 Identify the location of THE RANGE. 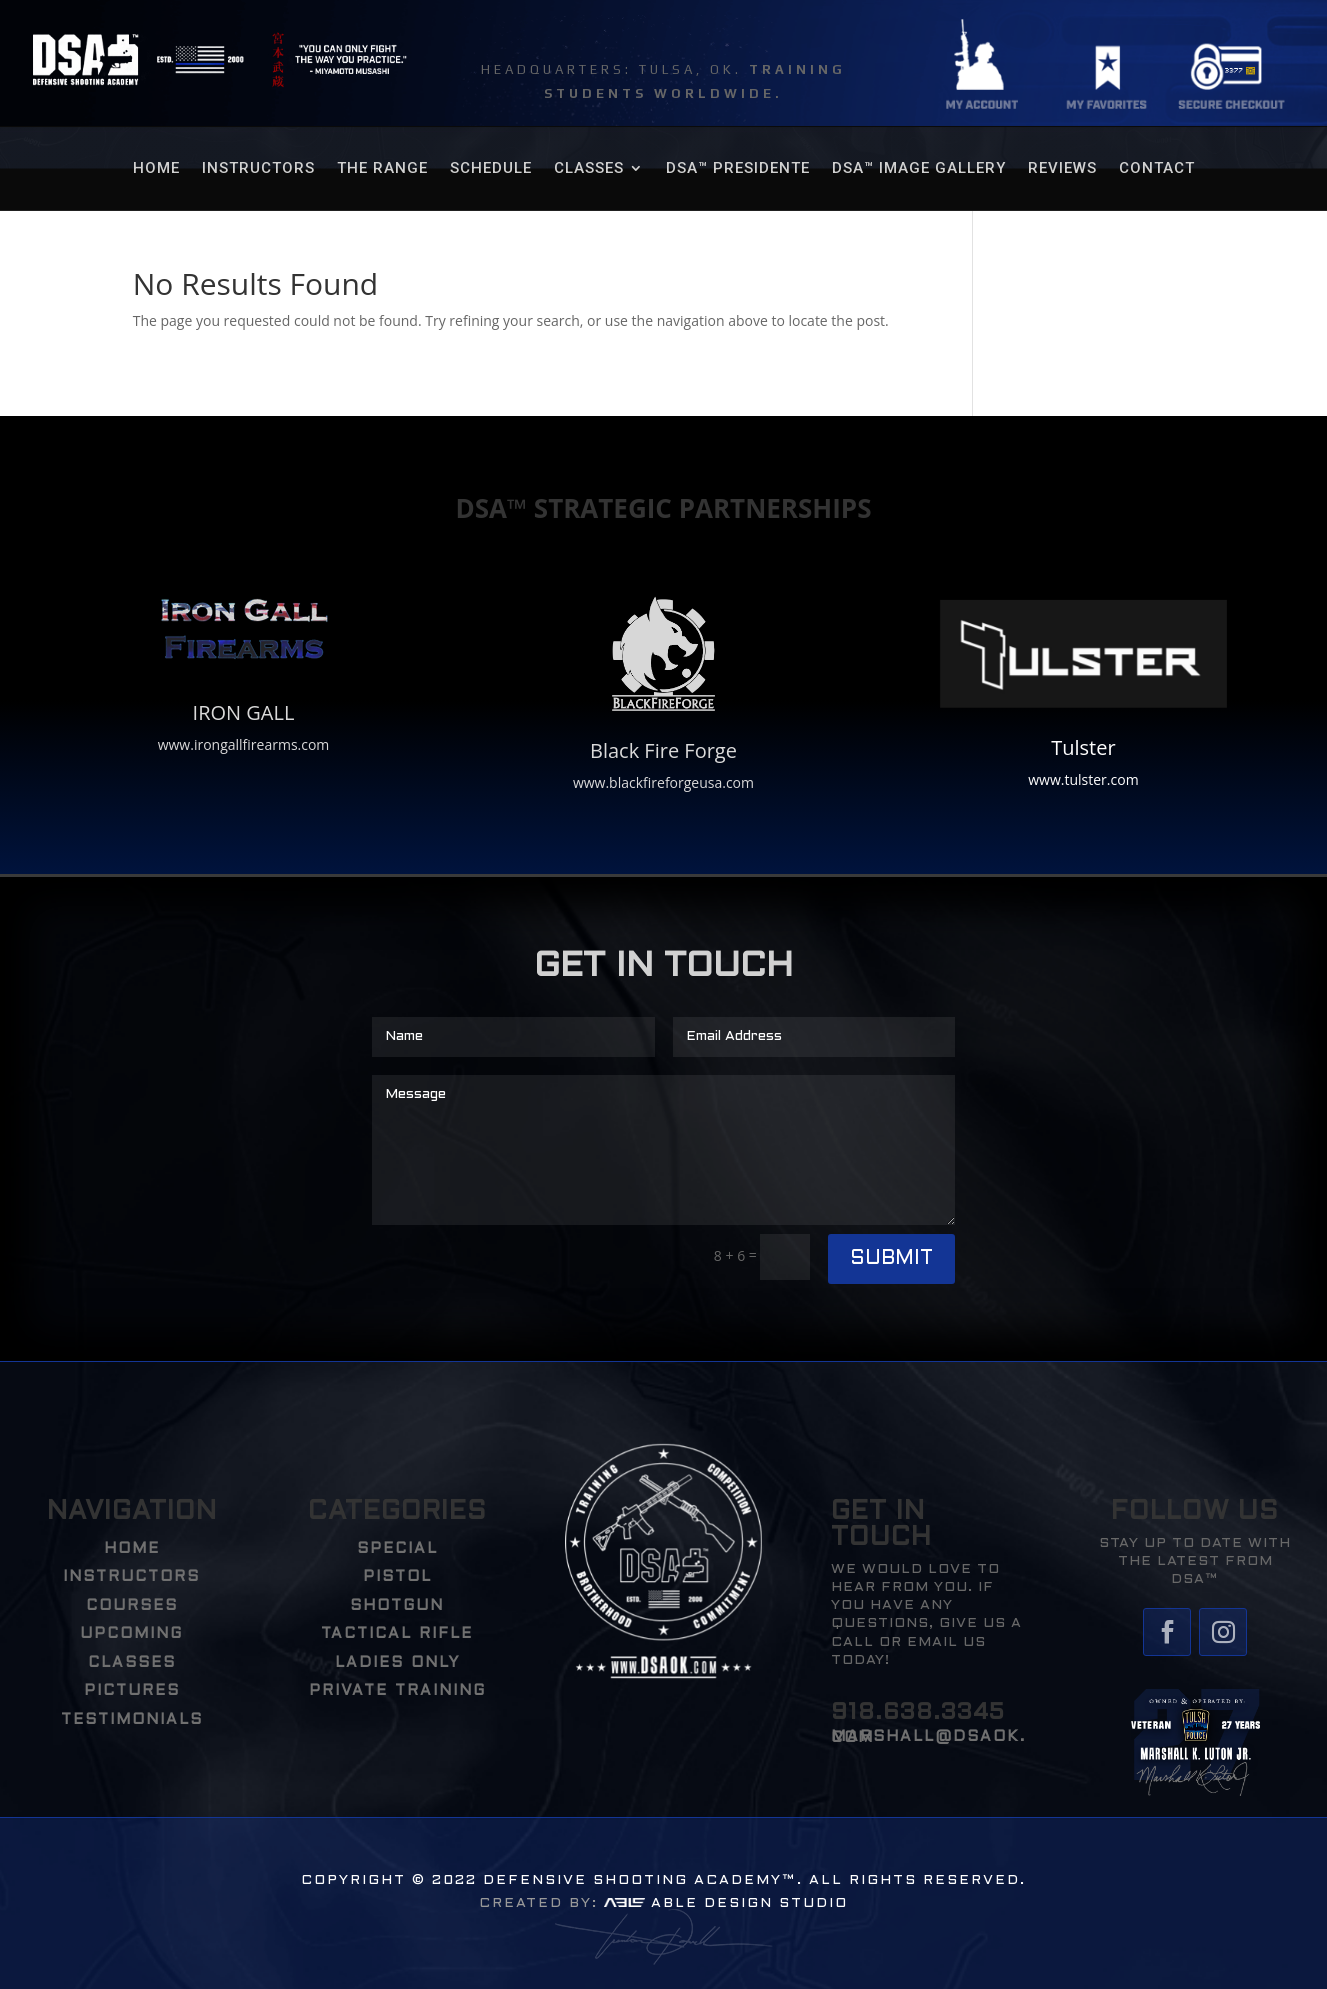
(382, 169).